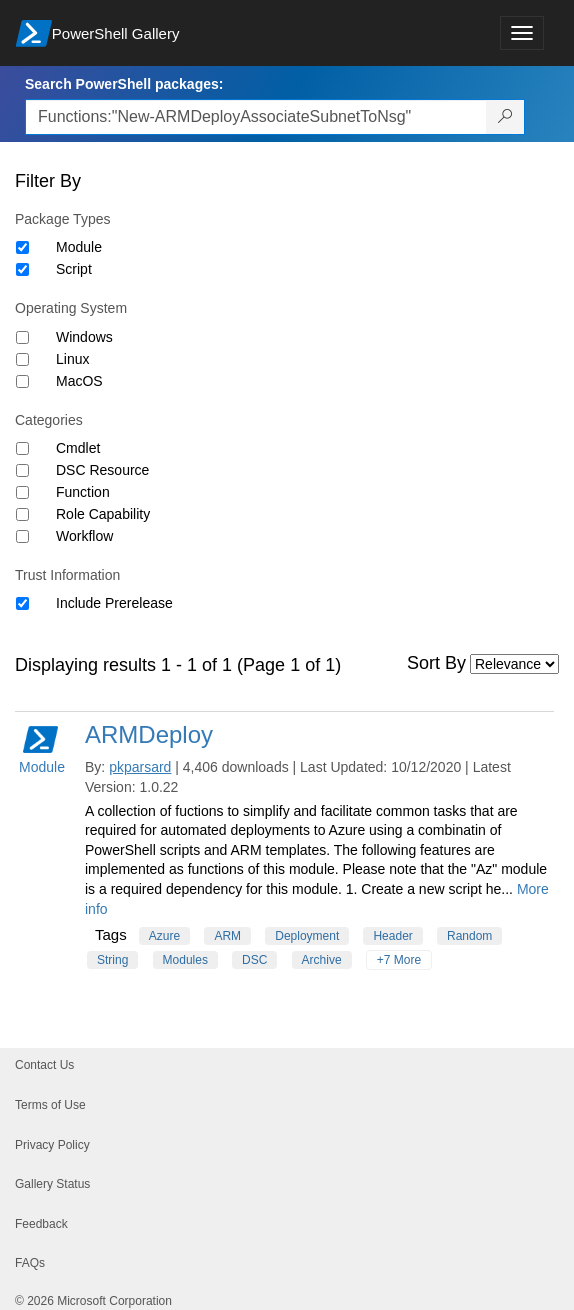 The image size is (574, 1310). What do you see at coordinates (79, 381) in the screenshot?
I see `MacOS` at bounding box center [79, 381].